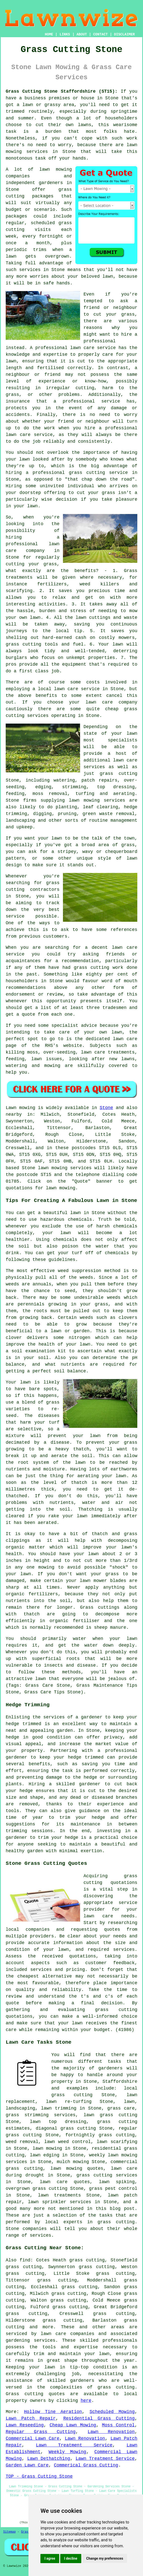 This screenshot has width=143, height=2576. I want to click on Sitemap, so click(9, 2532).